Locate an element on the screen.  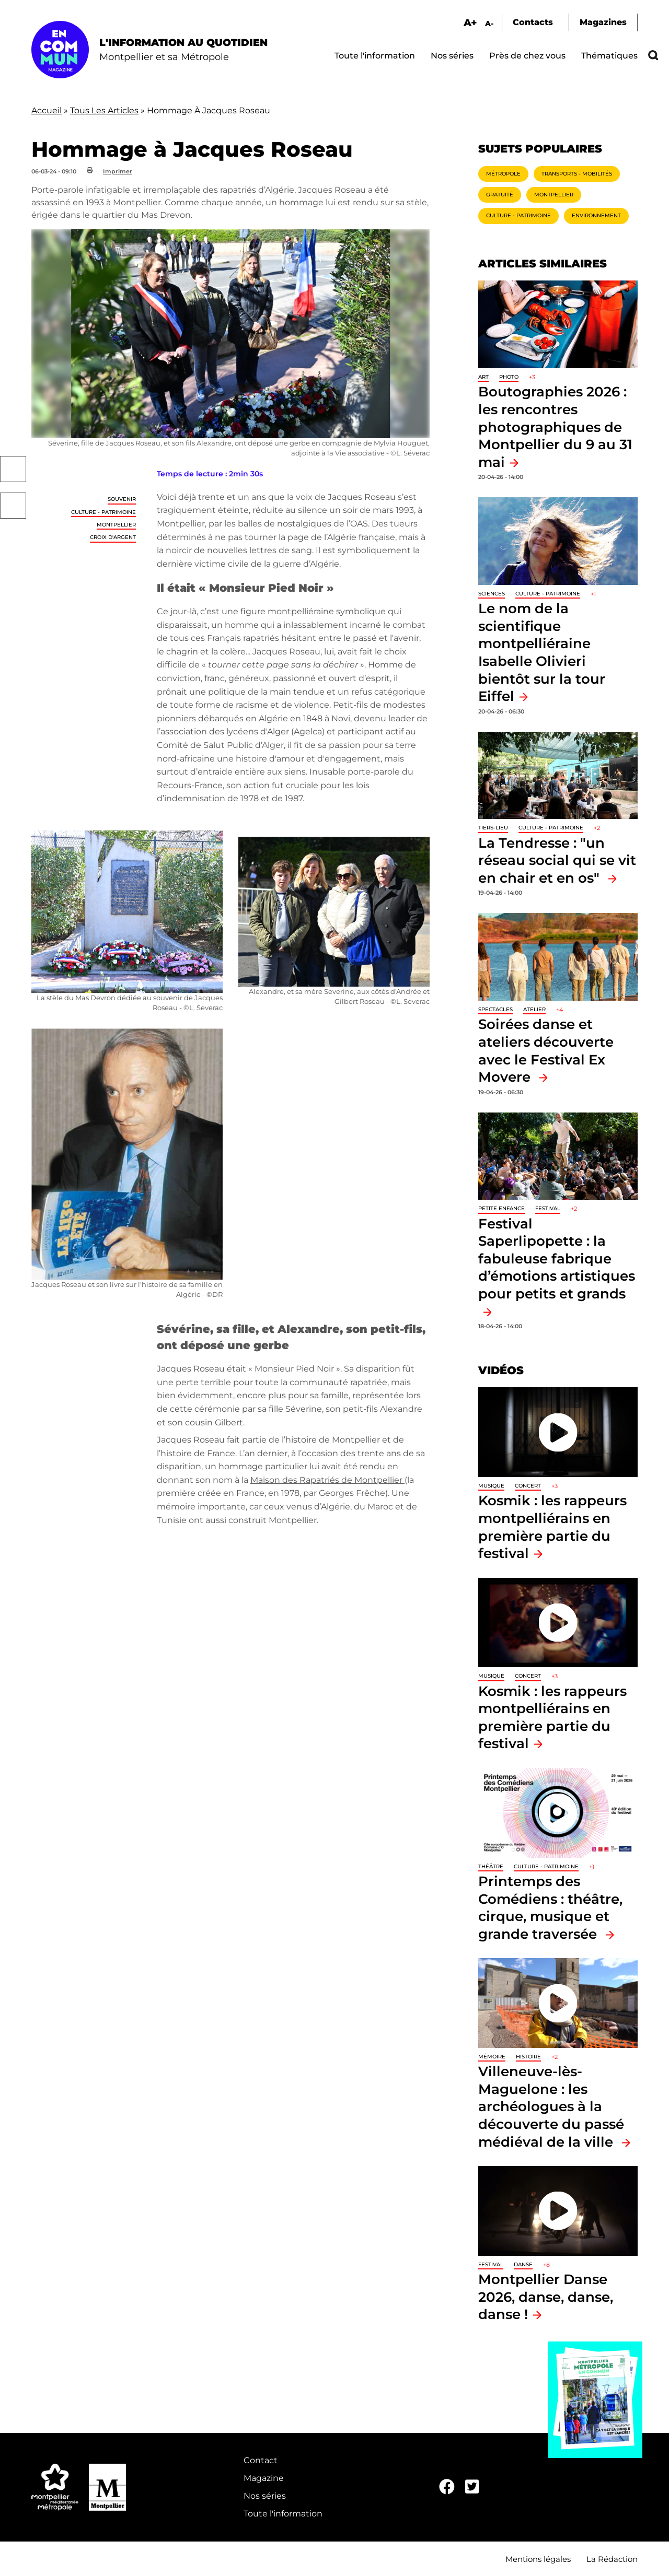
Environnement is located at coordinates (596, 215).